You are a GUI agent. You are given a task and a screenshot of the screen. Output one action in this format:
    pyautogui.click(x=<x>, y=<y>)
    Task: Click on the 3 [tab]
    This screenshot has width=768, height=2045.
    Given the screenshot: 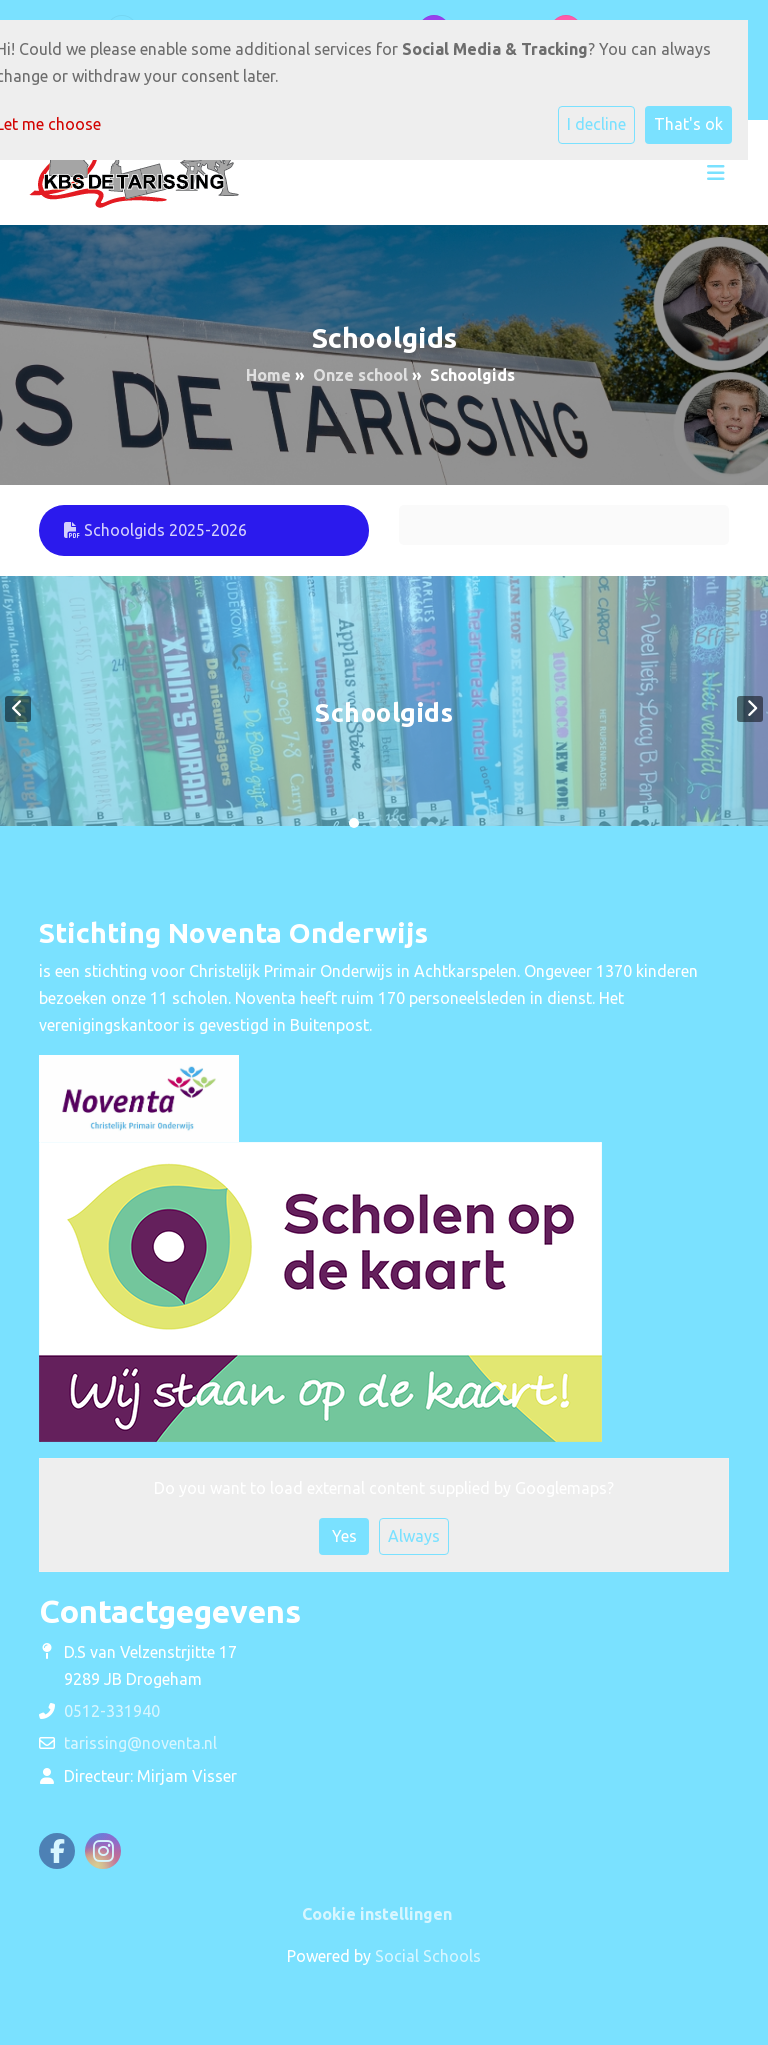 What is the action you would take?
    pyautogui.click(x=394, y=823)
    